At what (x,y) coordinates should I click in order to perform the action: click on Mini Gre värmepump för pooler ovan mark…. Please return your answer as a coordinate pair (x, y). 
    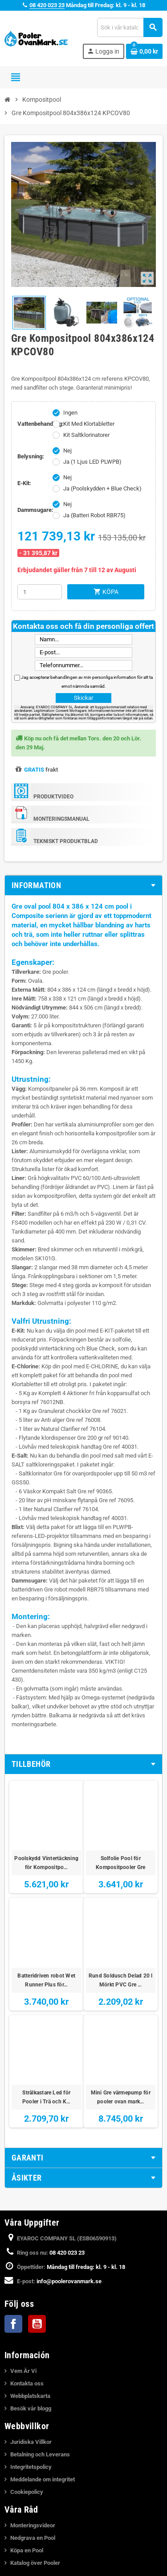
    Looking at the image, I should click on (121, 2097).